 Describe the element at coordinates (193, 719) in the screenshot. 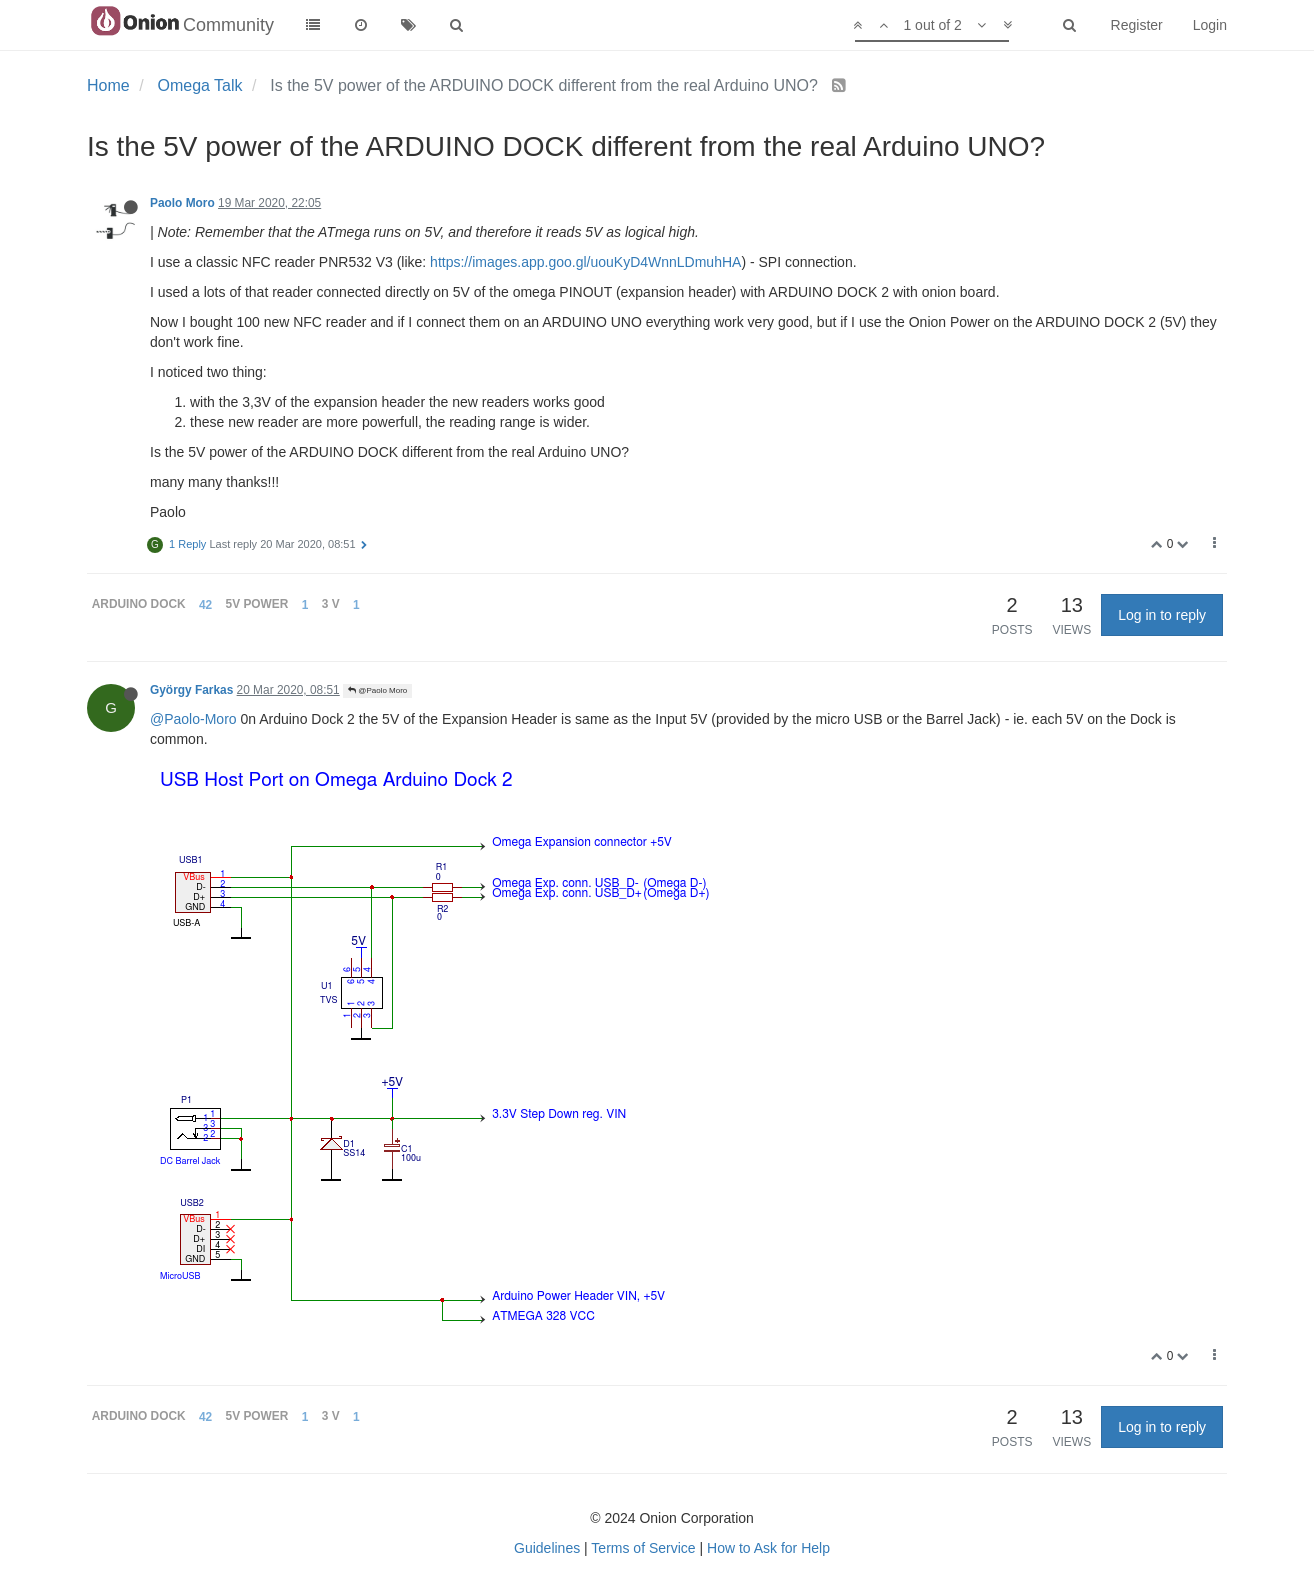

I see `@Paolo-Moro` at that location.